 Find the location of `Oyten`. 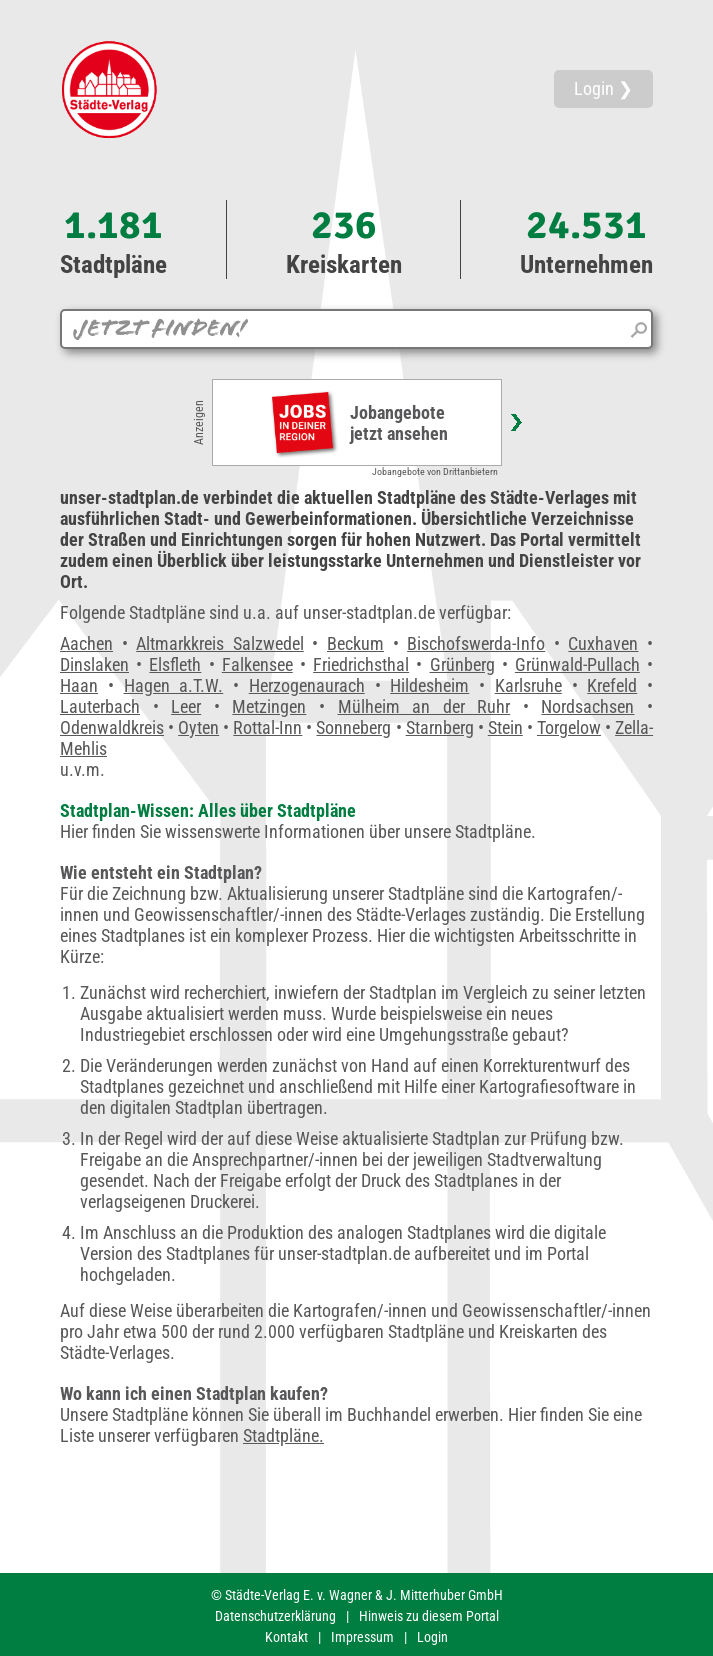

Oyten is located at coordinates (198, 727).